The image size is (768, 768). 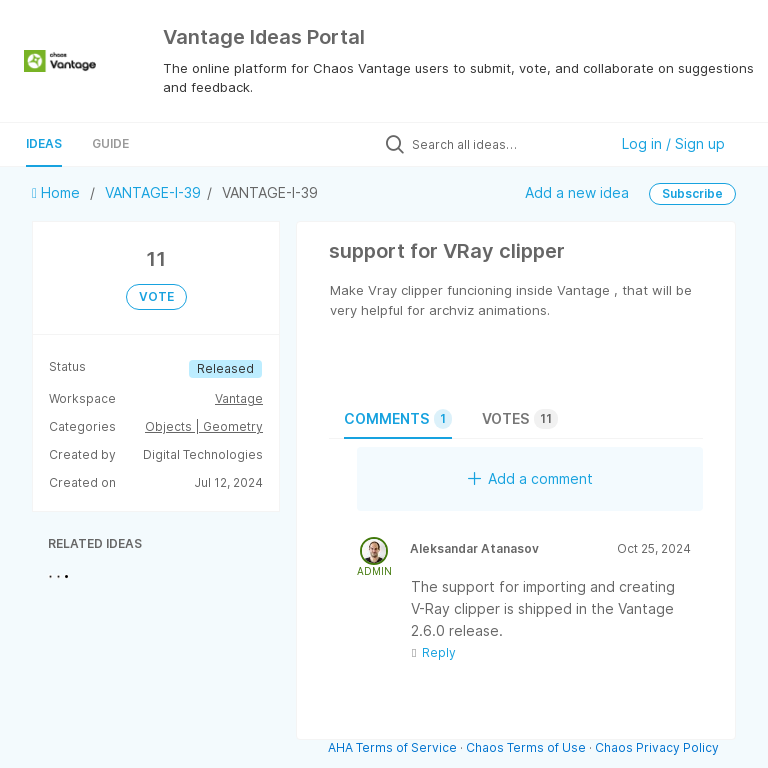 I want to click on Chaos Privacy Policy, so click(x=657, y=747).